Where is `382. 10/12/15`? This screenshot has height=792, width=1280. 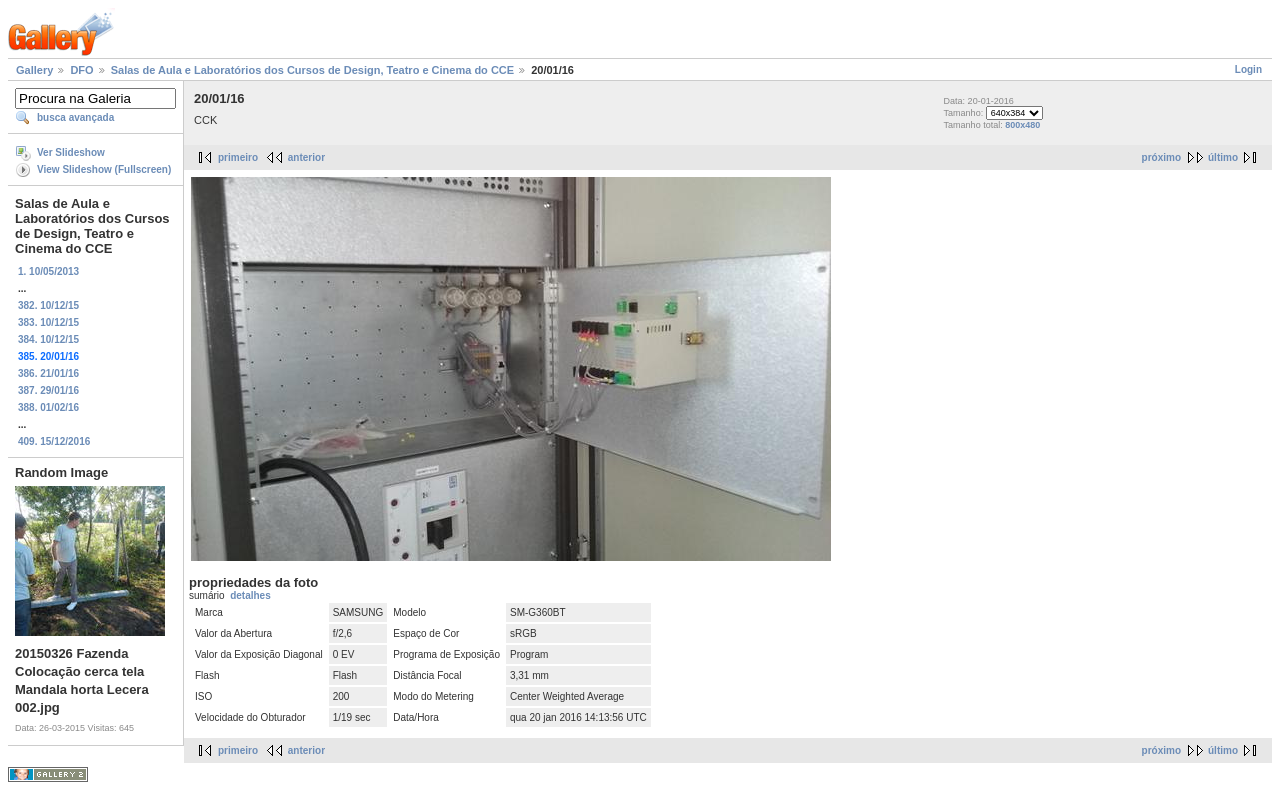
382. 10/12/15 is located at coordinates (48, 305).